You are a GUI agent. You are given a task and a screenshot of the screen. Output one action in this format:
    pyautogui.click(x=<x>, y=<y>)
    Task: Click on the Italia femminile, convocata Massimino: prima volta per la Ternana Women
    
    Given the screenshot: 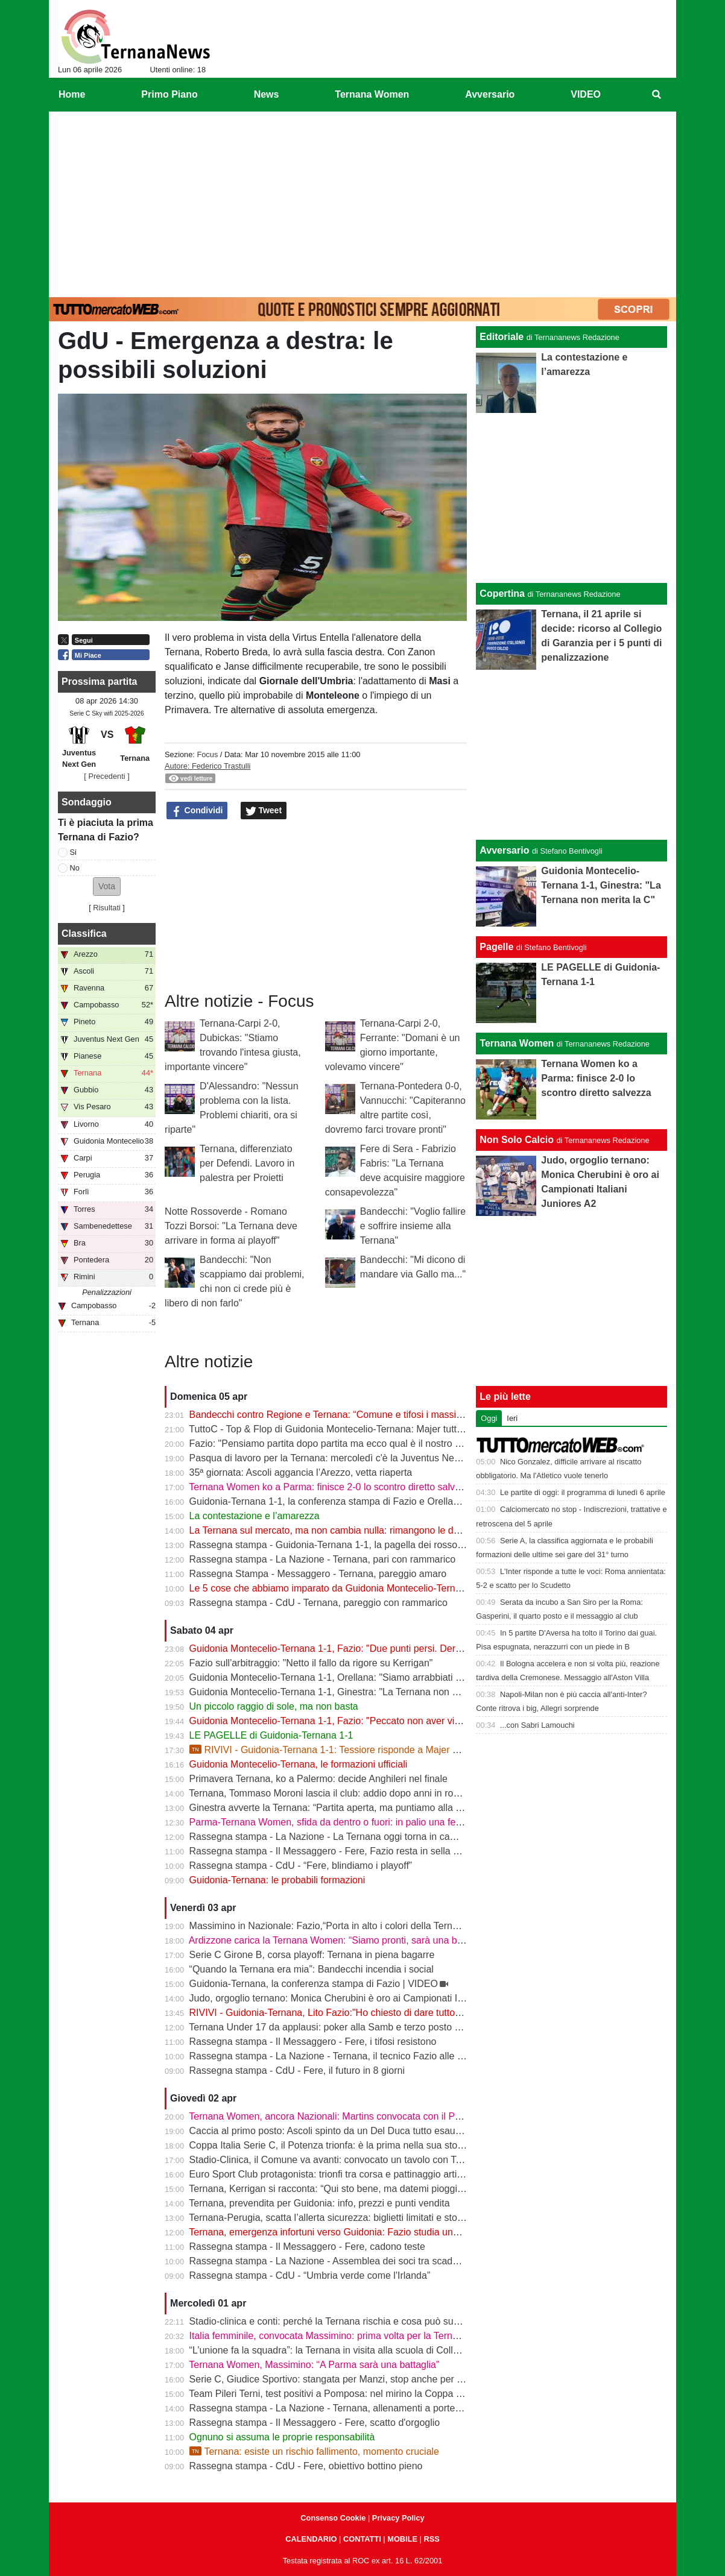 What is the action you would take?
    pyautogui.click(x=346, y=2336)
    